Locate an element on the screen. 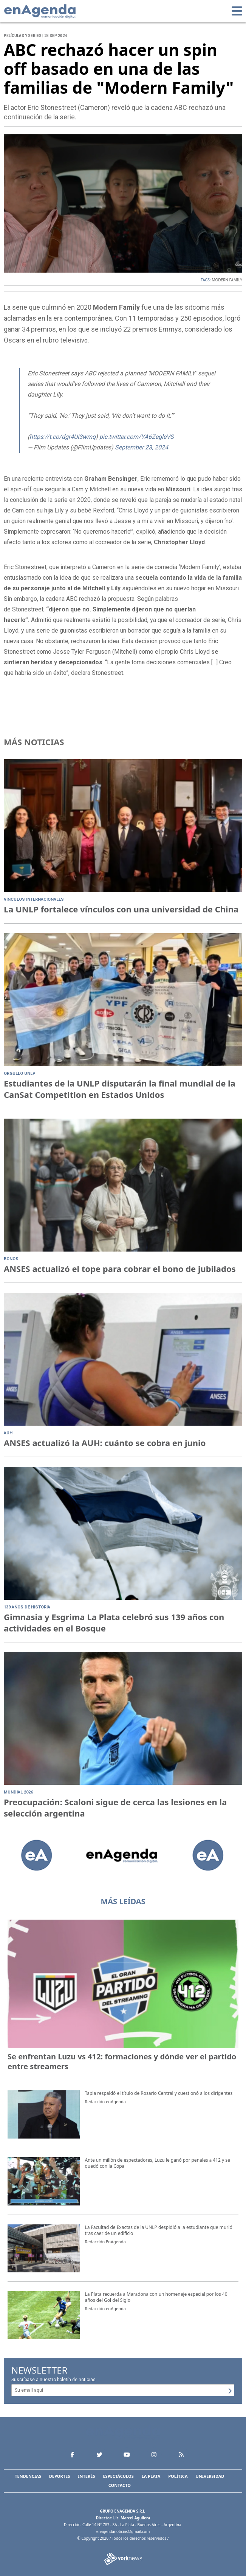 The height and width of the screenshot is (2576, 246). Deportes is located at coordinates (59, 2476).